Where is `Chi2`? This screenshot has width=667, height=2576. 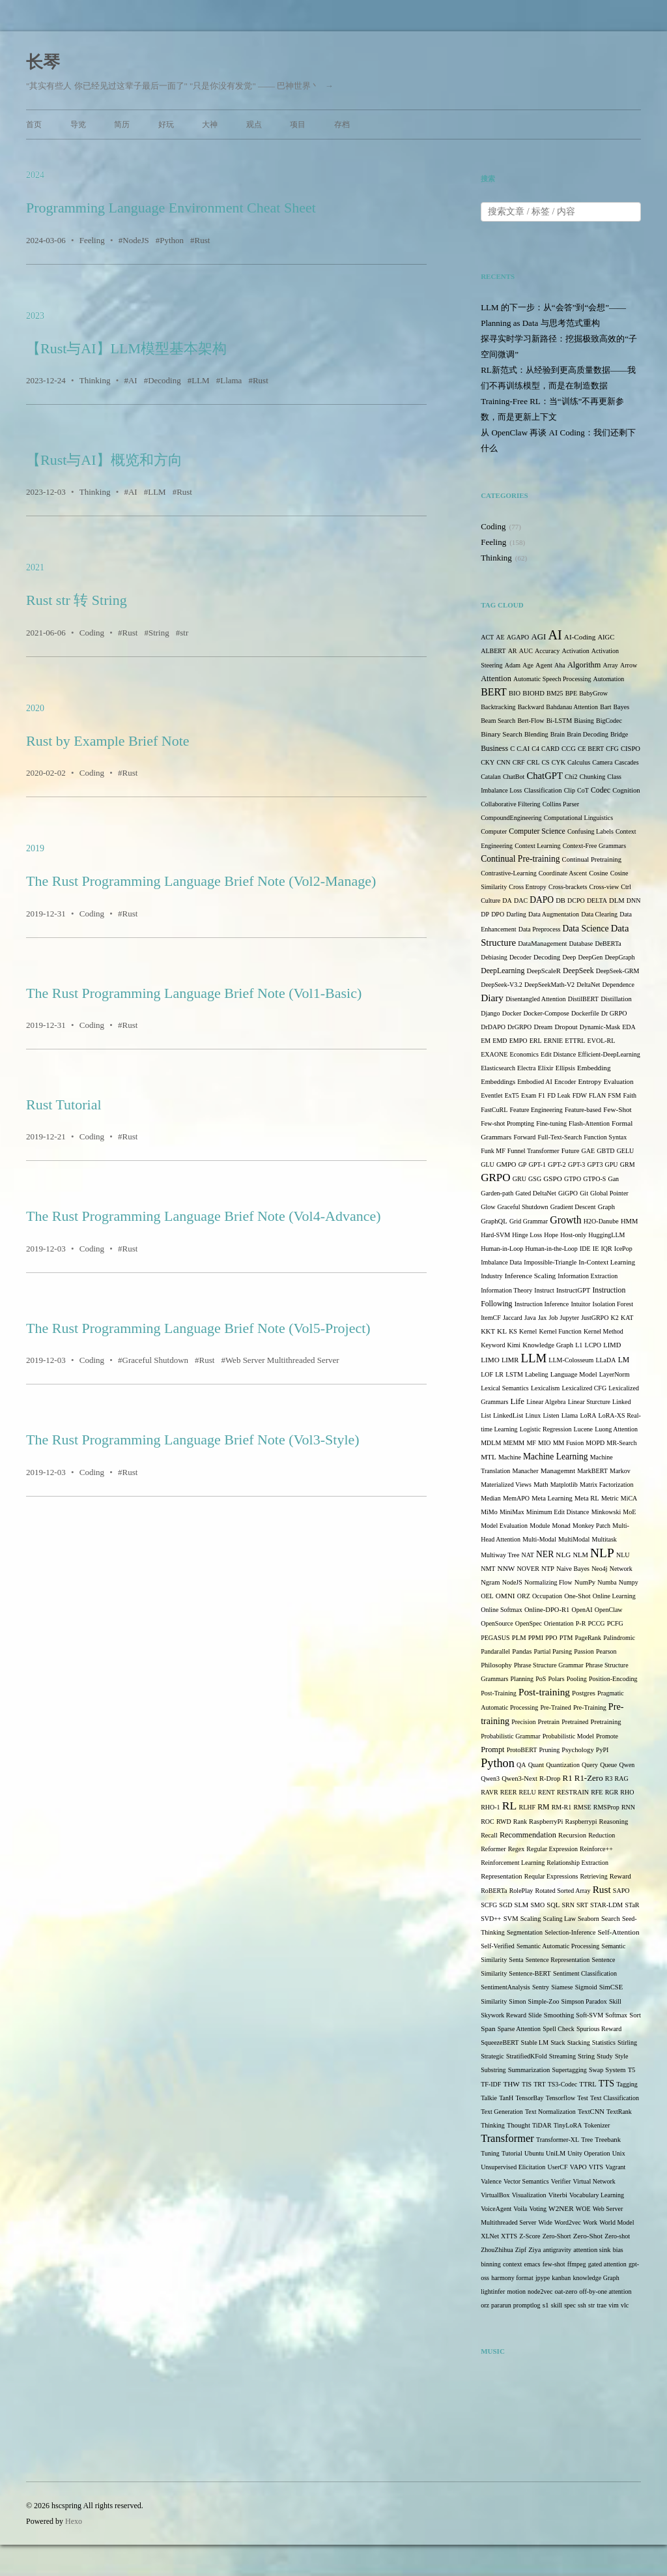 Chi2 is located at coordinates (571, 776).